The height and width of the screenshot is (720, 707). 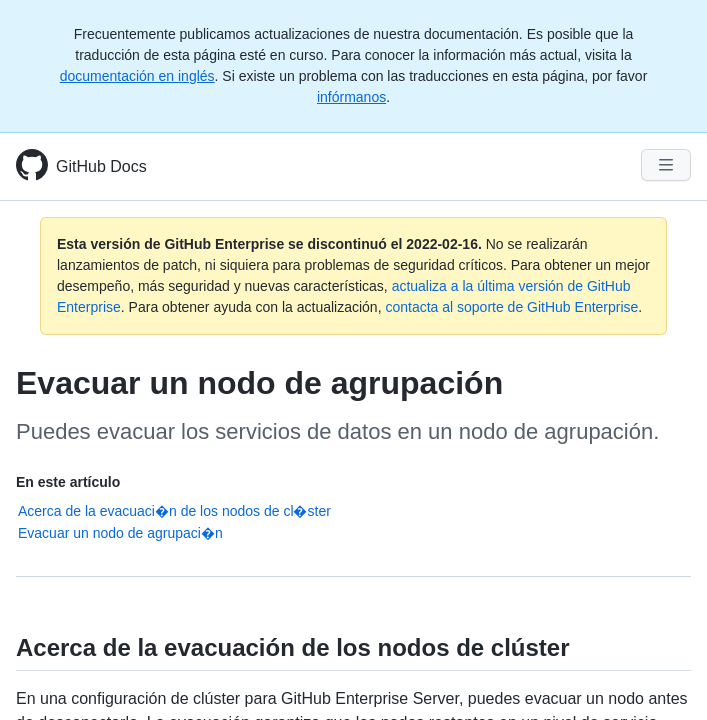 What do you see at coordinates (174, 511) in the screenshot?
I see `Acerca de la evacuaci�n de los nodos de cl�ster` at bounding box center [174, 511].